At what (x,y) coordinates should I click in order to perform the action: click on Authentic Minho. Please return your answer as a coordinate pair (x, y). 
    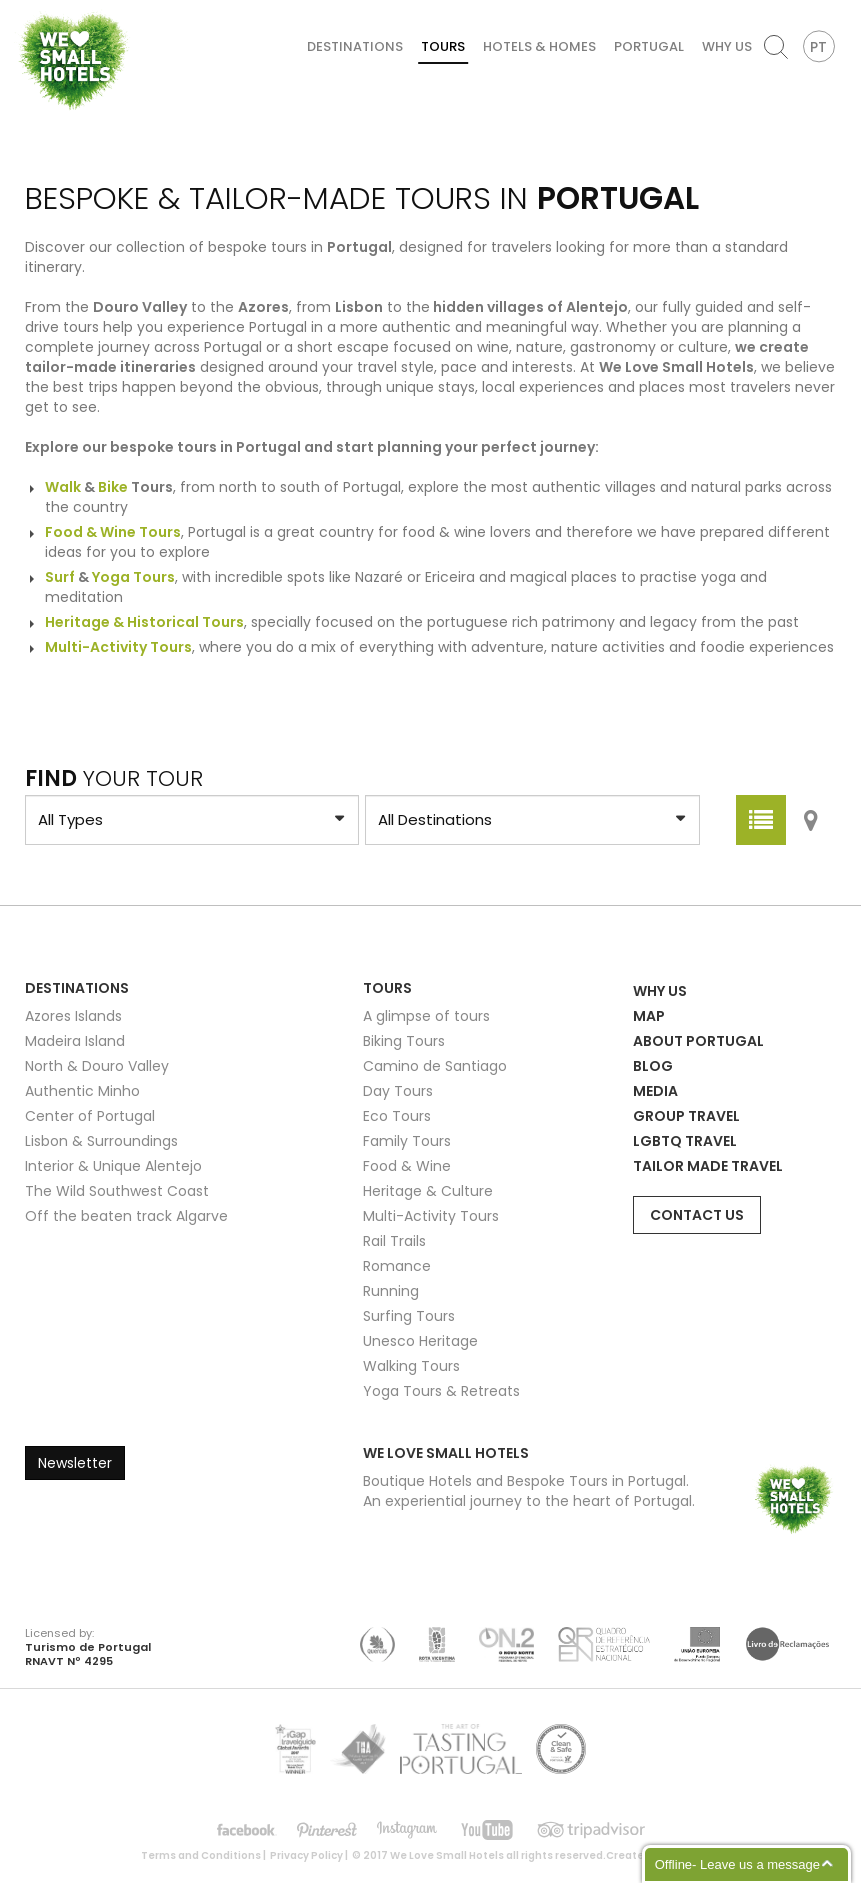
    Looking at the image, I should click on (82, 1091).